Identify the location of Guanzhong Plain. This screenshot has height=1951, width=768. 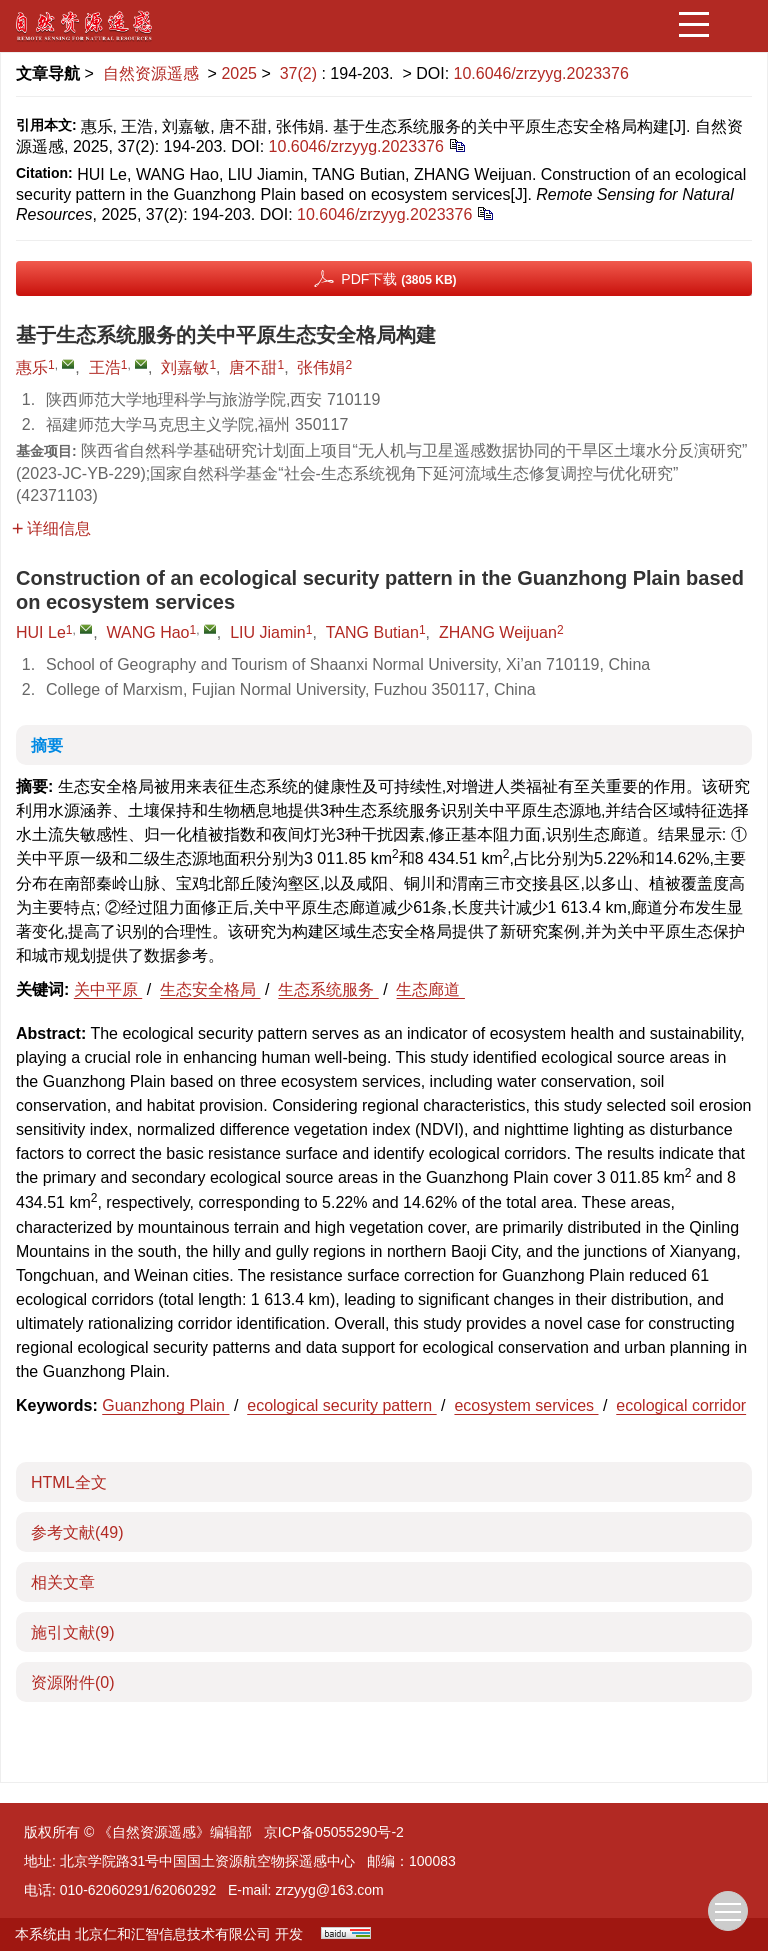
(165, 1405).